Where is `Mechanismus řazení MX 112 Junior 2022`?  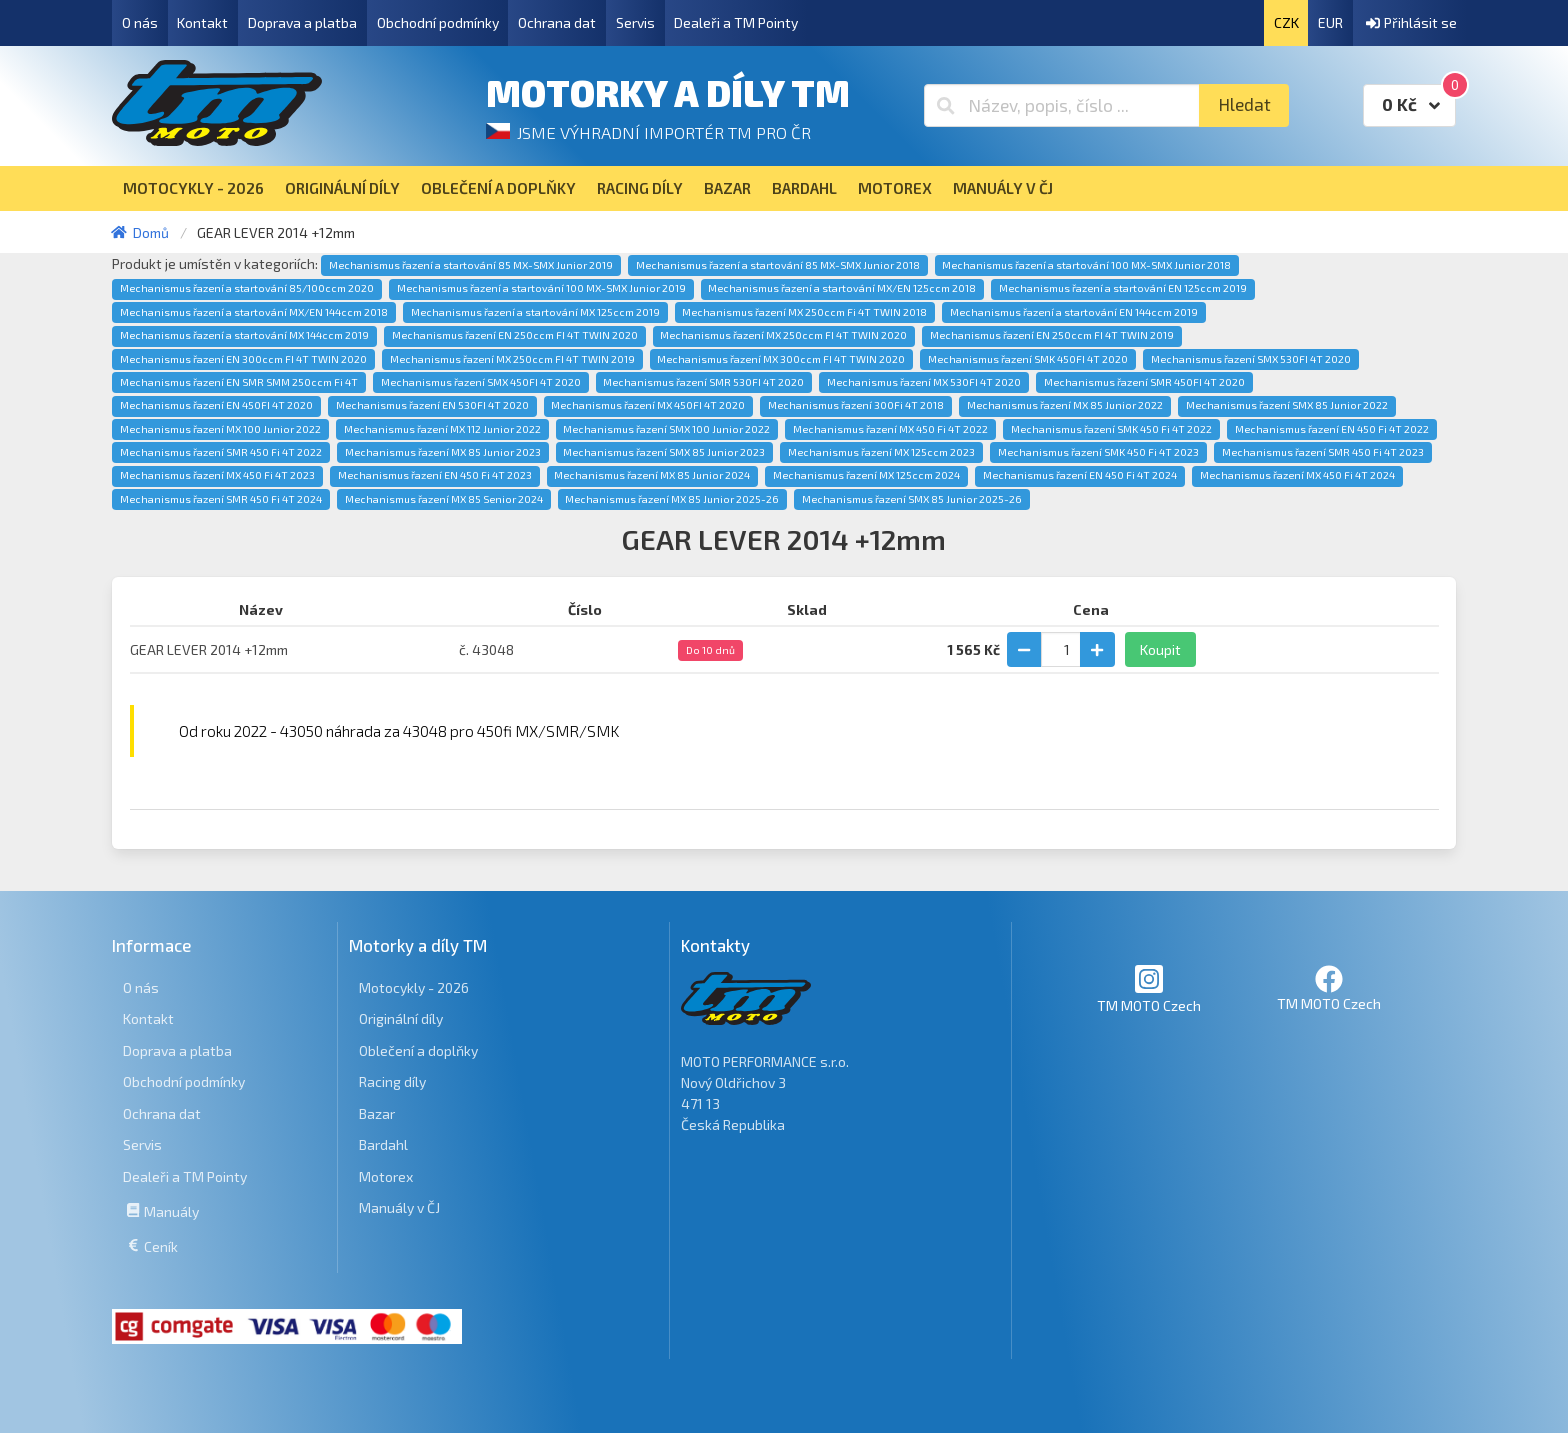 Mechanismus řazení MX 112 Junior 2022 is located at coordinates (442, 429).